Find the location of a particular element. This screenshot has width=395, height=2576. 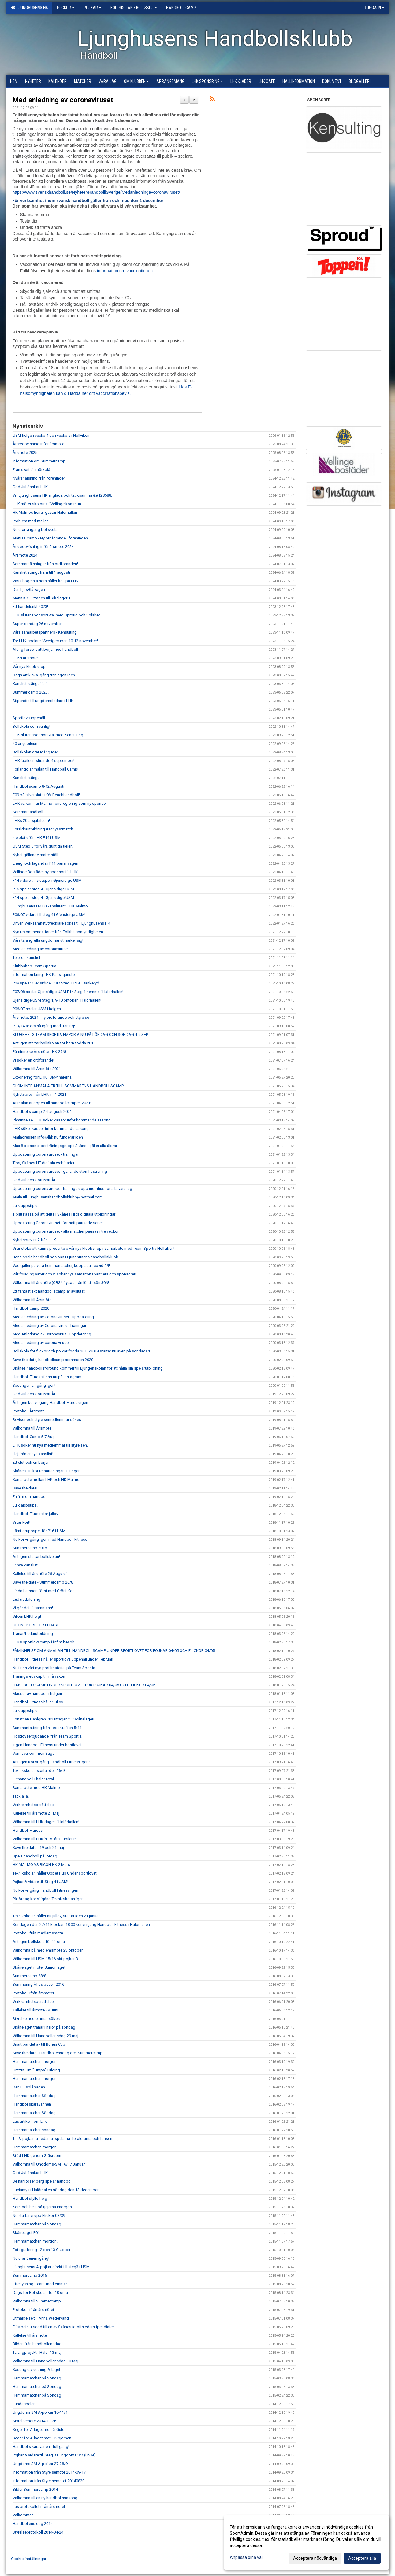

Fotografering 12 och 13 Oktober is located at coordinates (41, 2249).